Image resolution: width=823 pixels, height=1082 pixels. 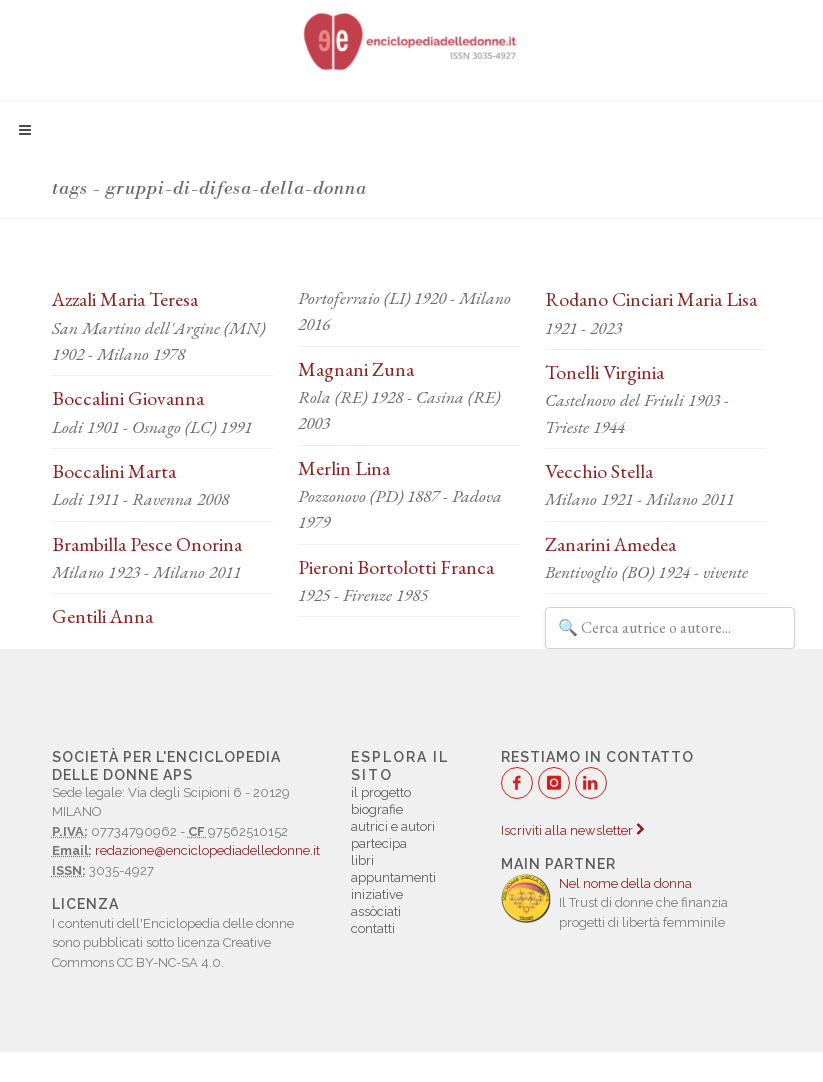 I want to click on Zanarini Amedea, so click(x=610, y=544).